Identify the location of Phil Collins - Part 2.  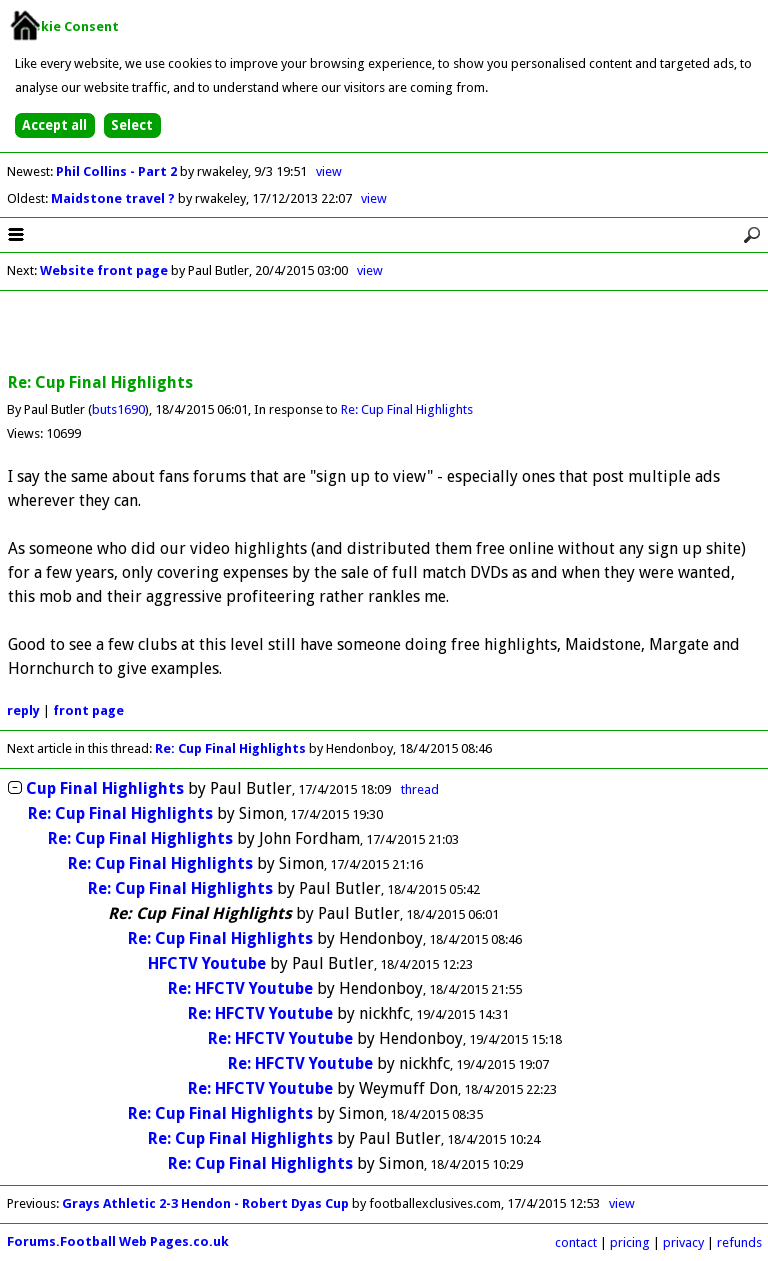
(118, 171).